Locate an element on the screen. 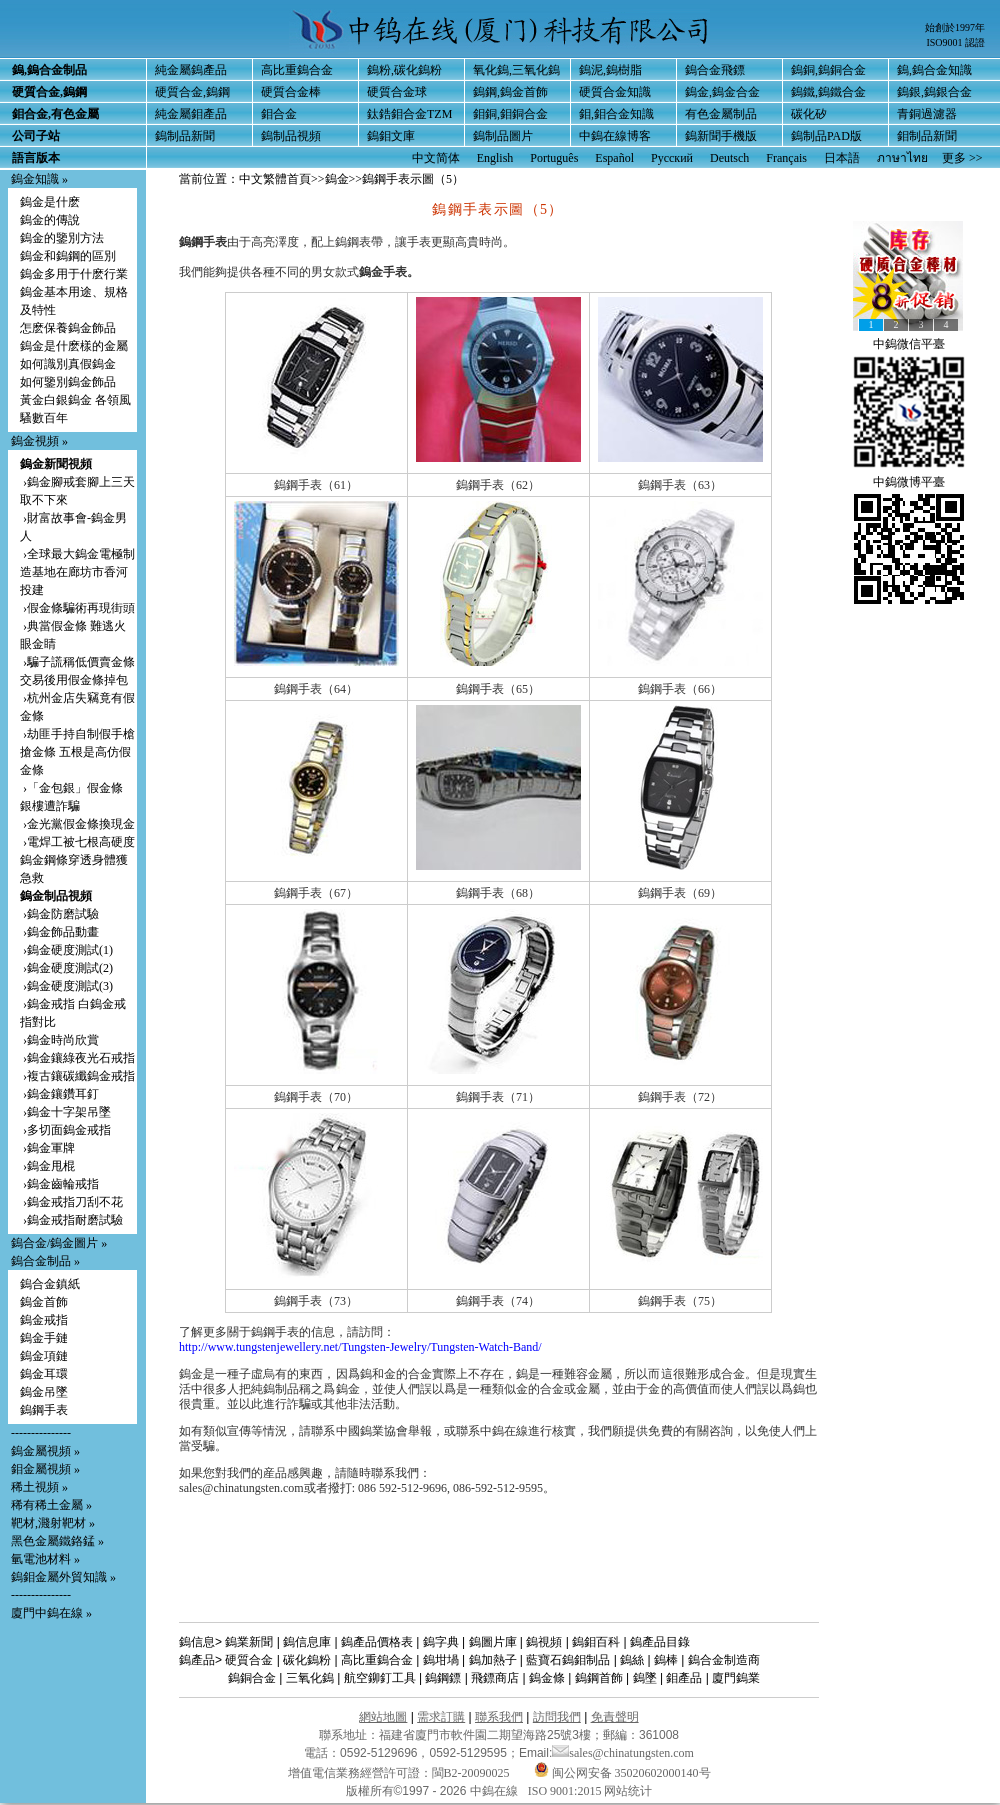 The height and width of the screenshot is (1805, 1000). ›鎢金飾品動畫 is located at coordinates (59, 932).